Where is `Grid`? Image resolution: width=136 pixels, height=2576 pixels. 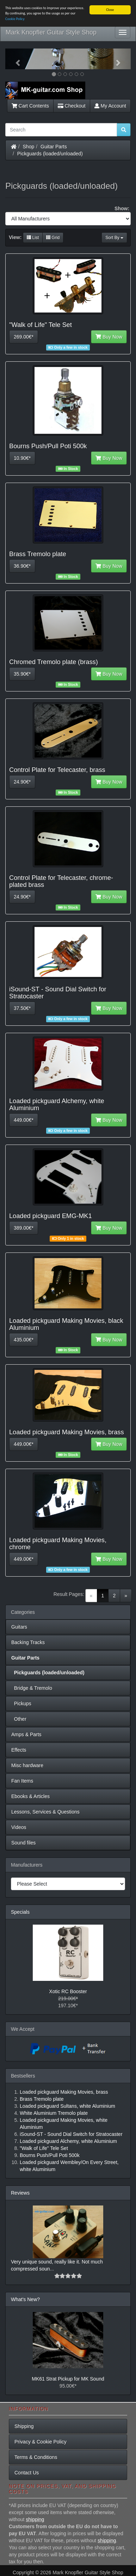 Grid is located at coordinates (53, 237).